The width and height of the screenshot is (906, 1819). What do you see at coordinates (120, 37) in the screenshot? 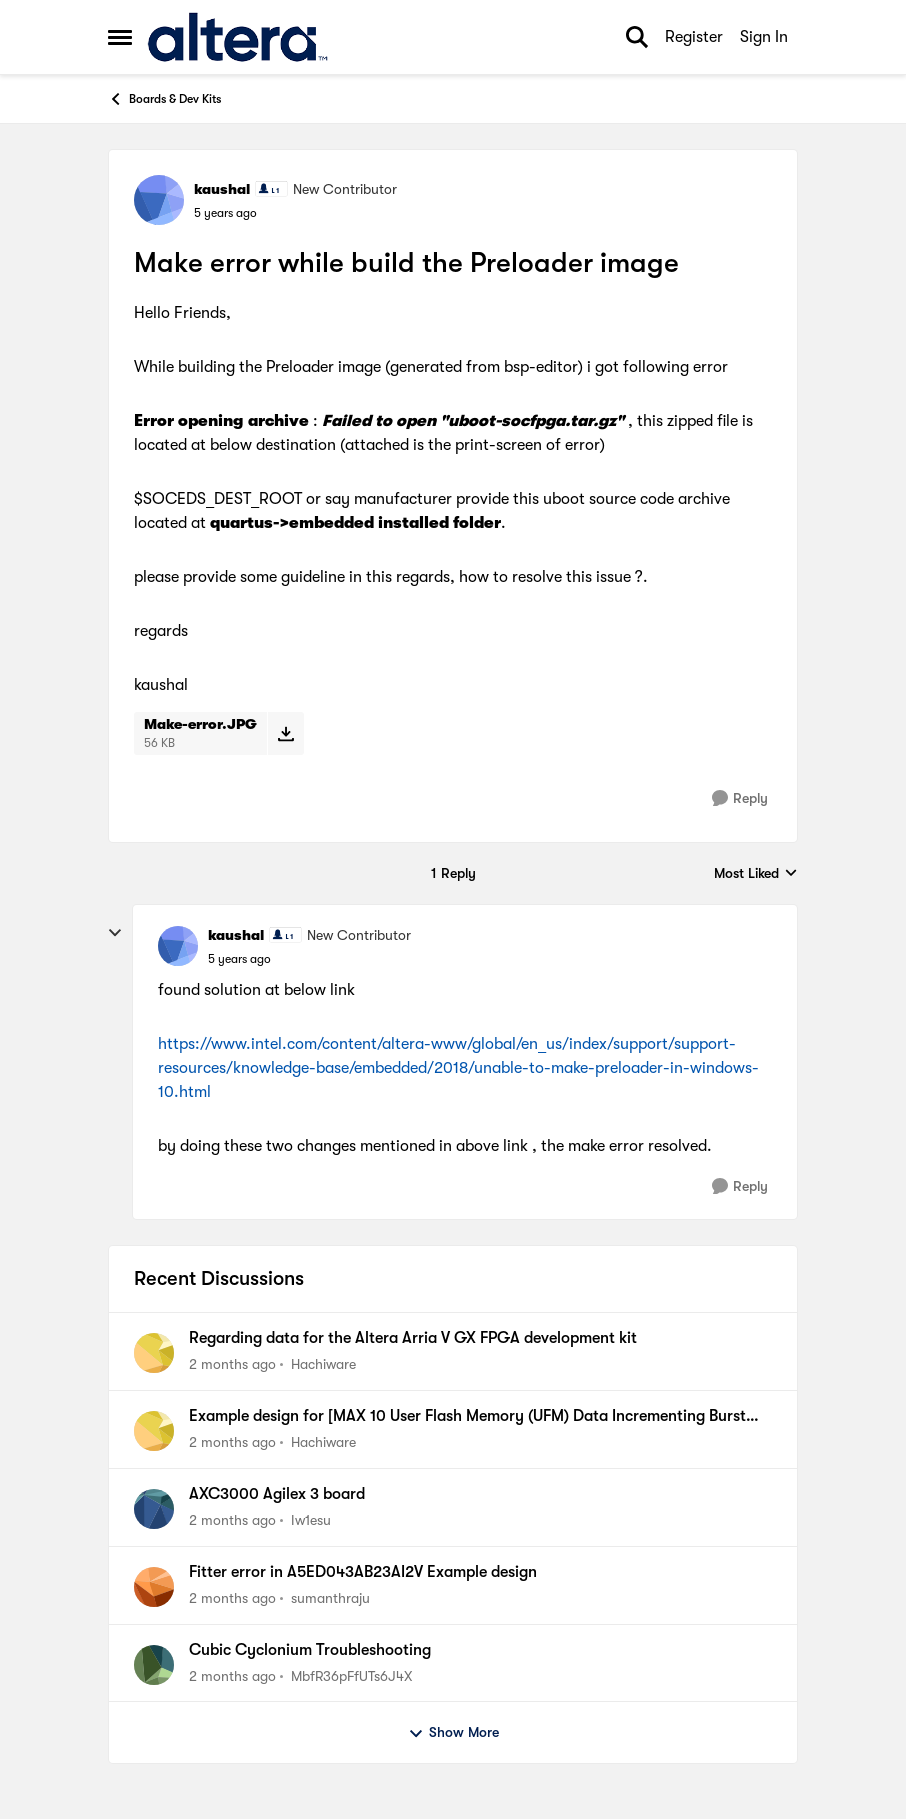
I see `[Open Side Menu]` at bounding box center [120, 37].